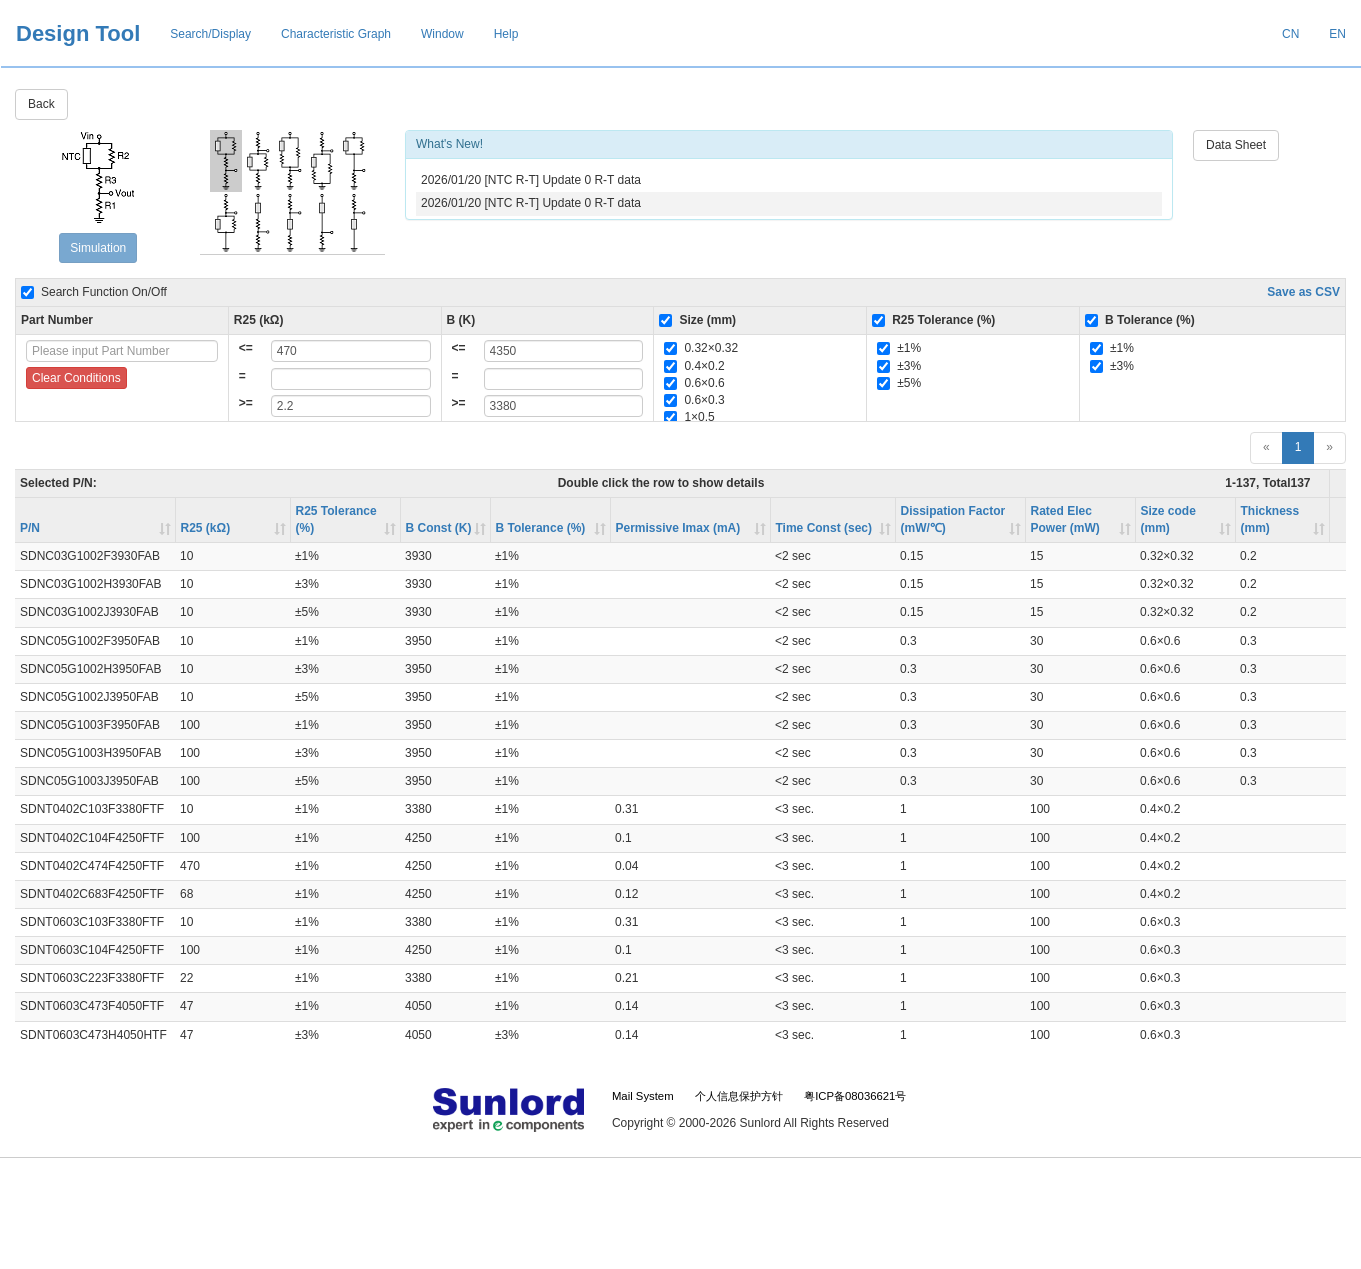 This screenshot has height=1269, width=1361. Describe the element at coordinates (94, 292) in the screenshot. I see `Search Function On/Off` at that location.